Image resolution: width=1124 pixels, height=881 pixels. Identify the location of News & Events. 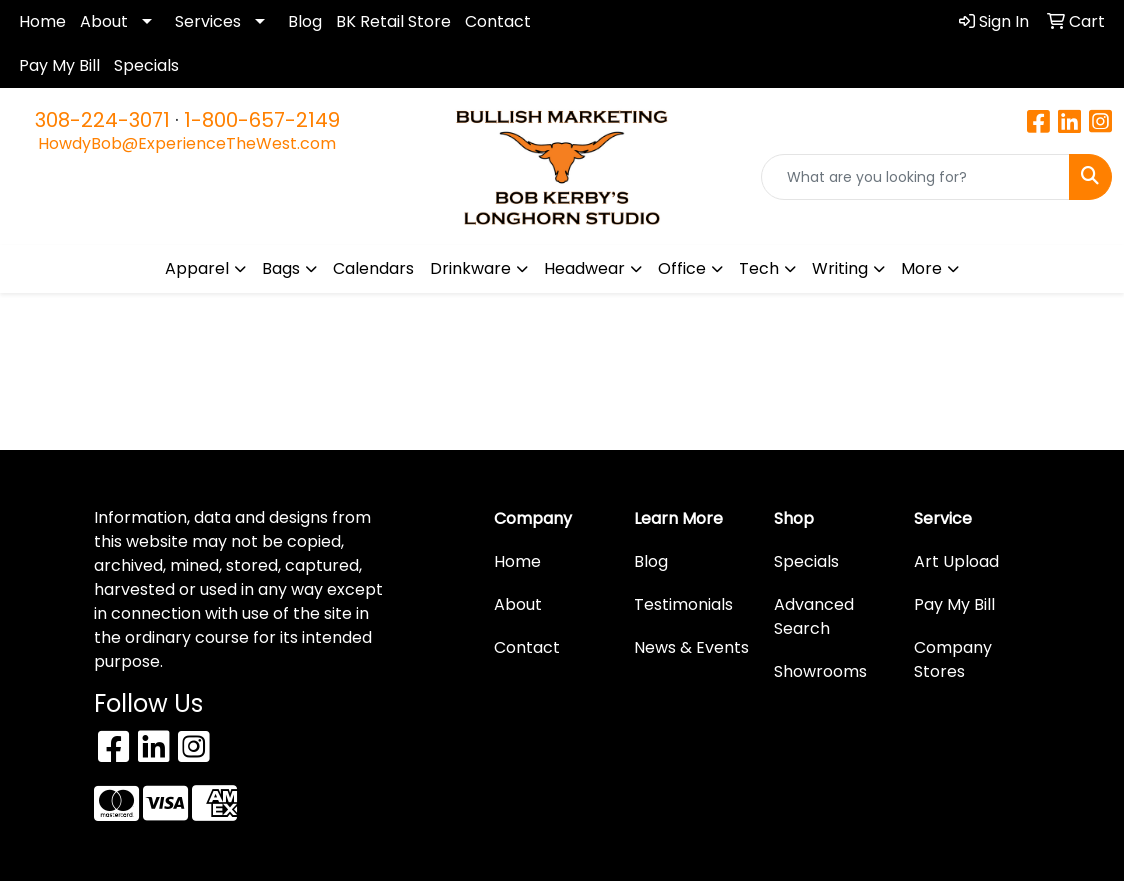
(691, 647).